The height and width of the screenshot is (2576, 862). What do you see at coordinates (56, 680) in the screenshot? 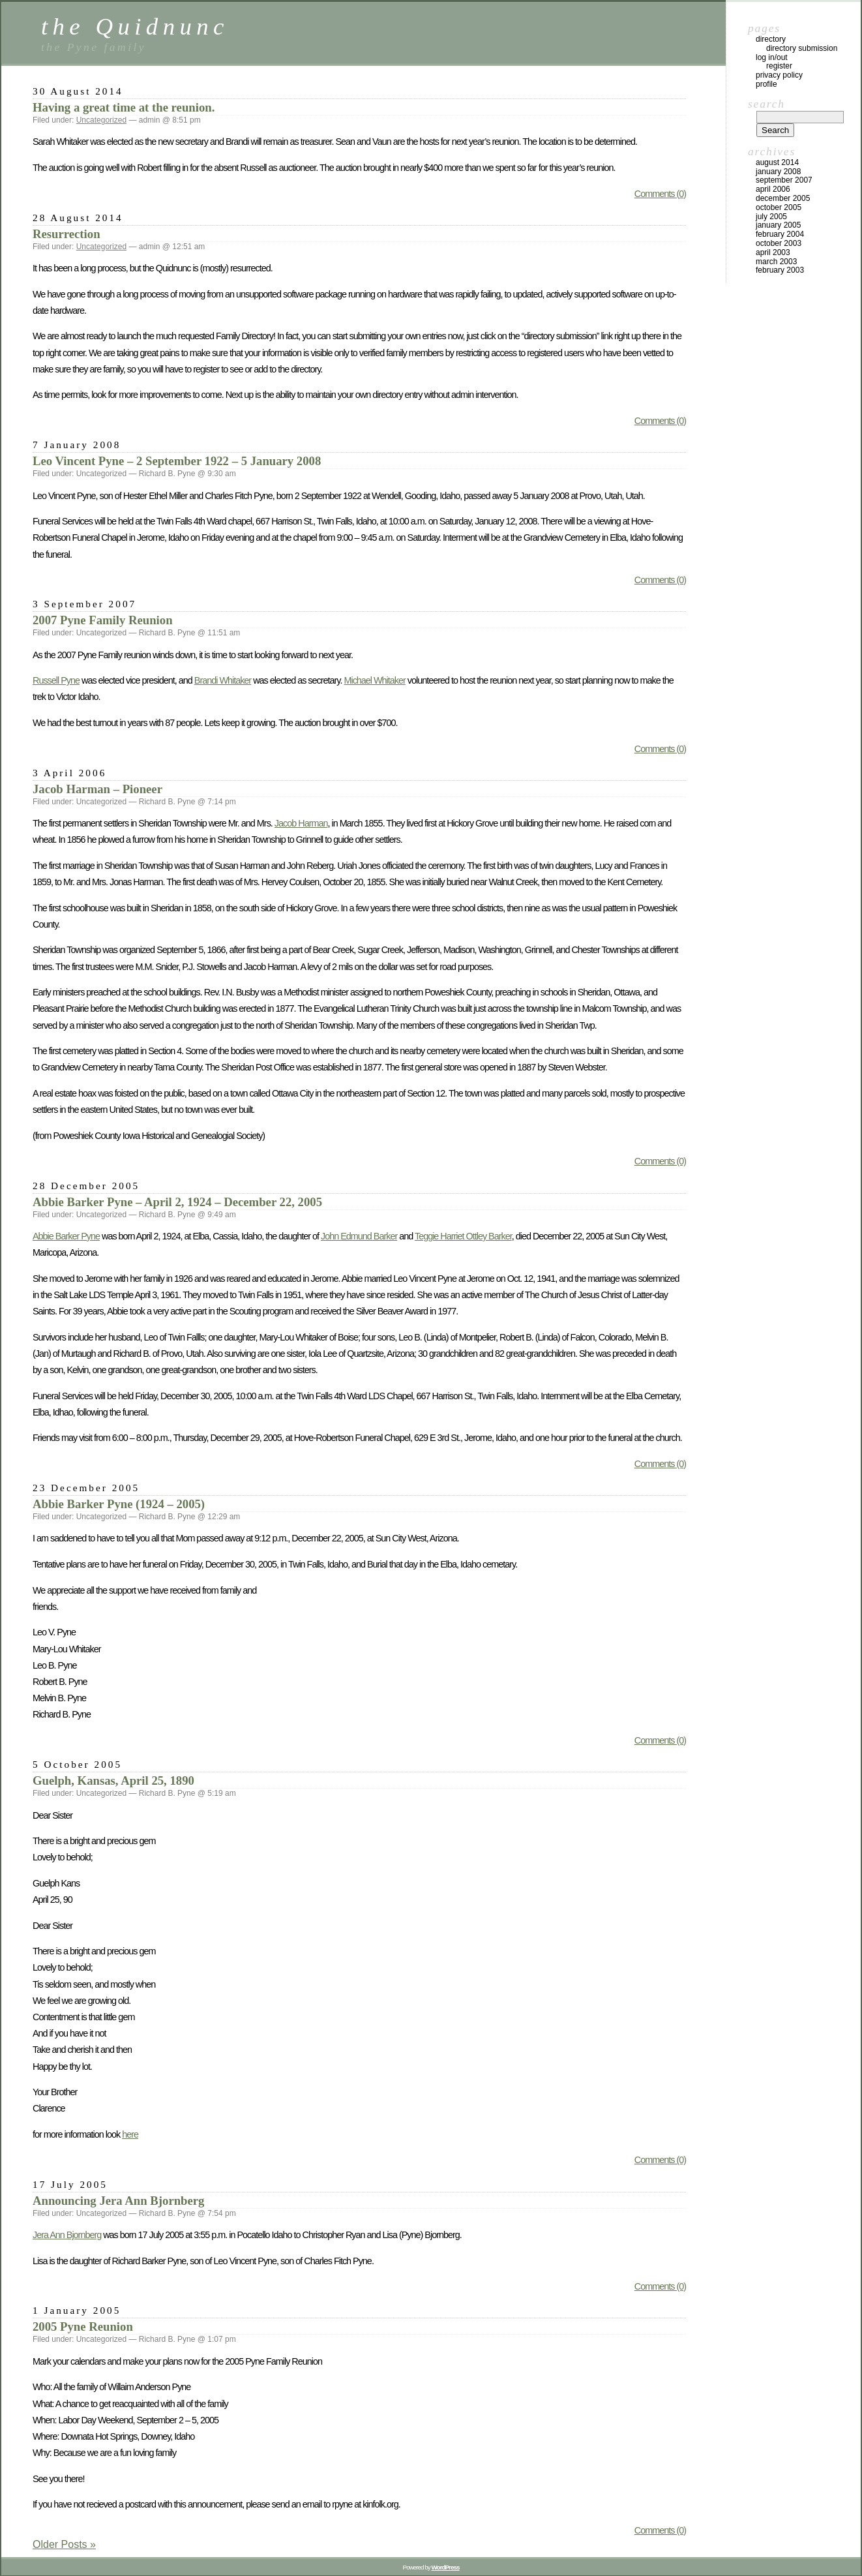
I see `Russell Pyne` at bounding box center [56, 680].